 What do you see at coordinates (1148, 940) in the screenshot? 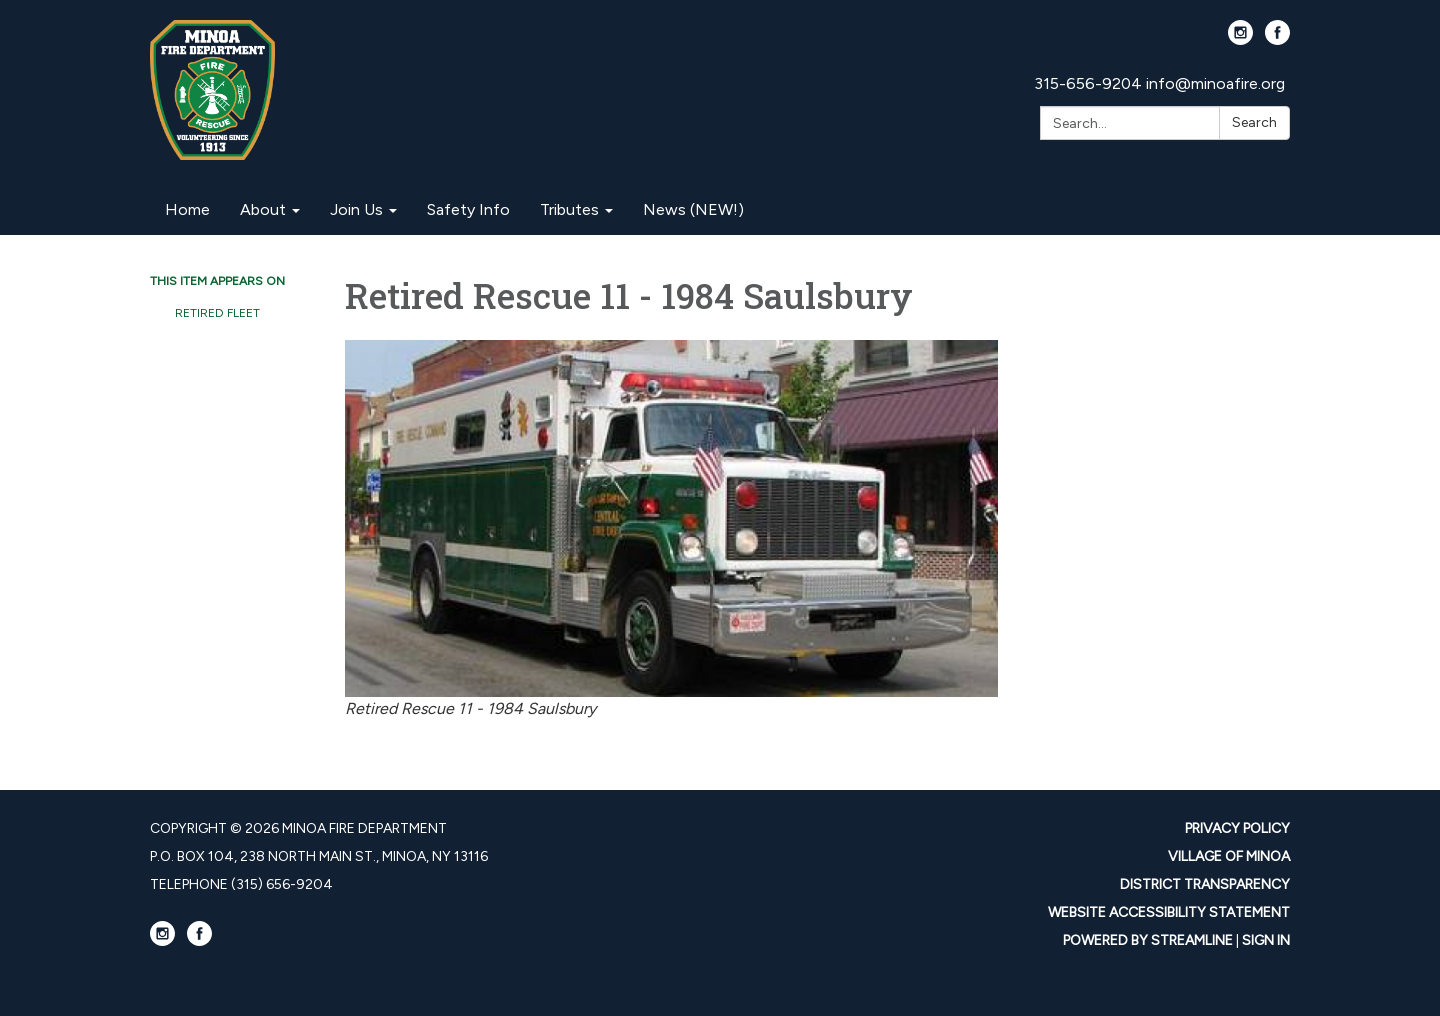
I see `Powered by Streamline` at bounding box center [1148, 940].